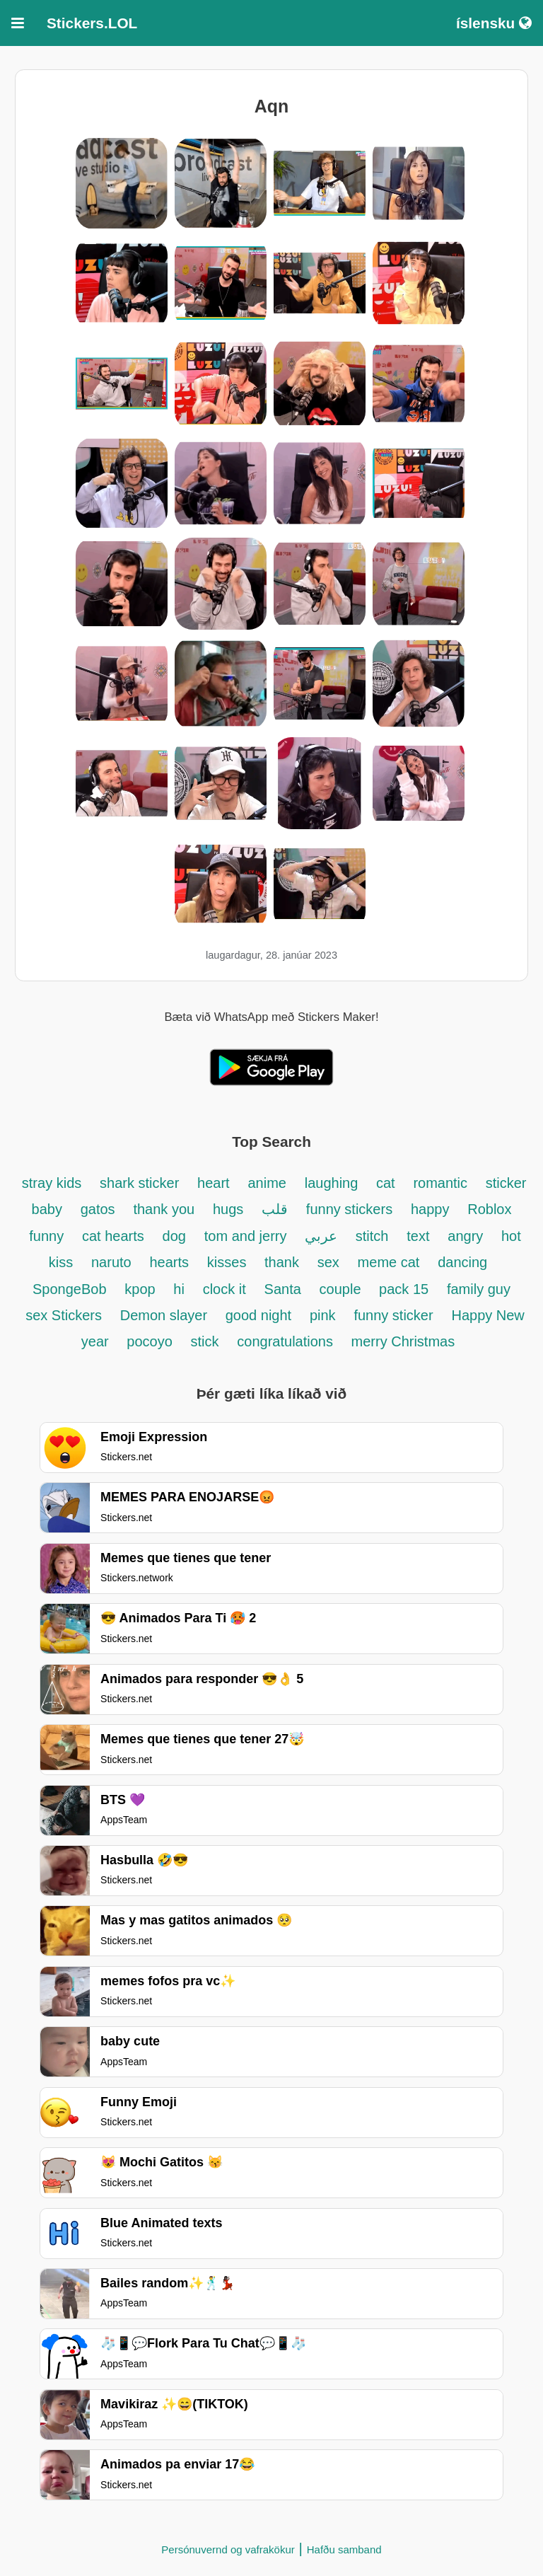  Describe the element at coordinates (418, 1236) in the screenshot. I see `text` at that location.